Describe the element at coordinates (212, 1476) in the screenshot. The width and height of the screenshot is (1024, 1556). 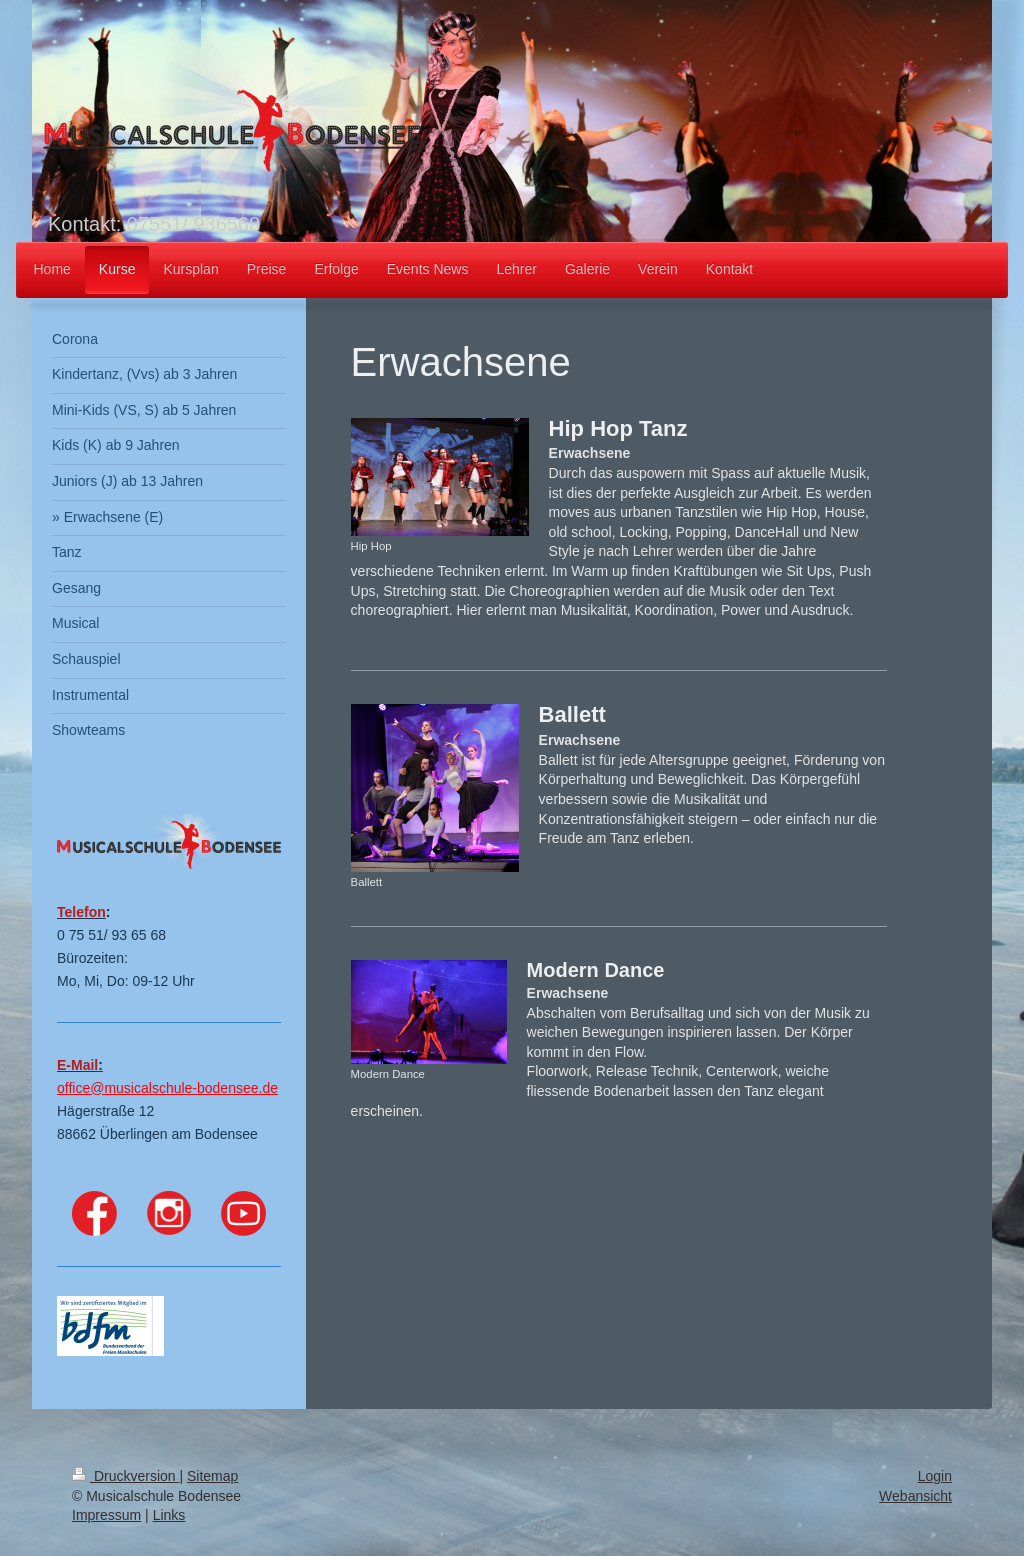
I see `Sitemap` at that location.